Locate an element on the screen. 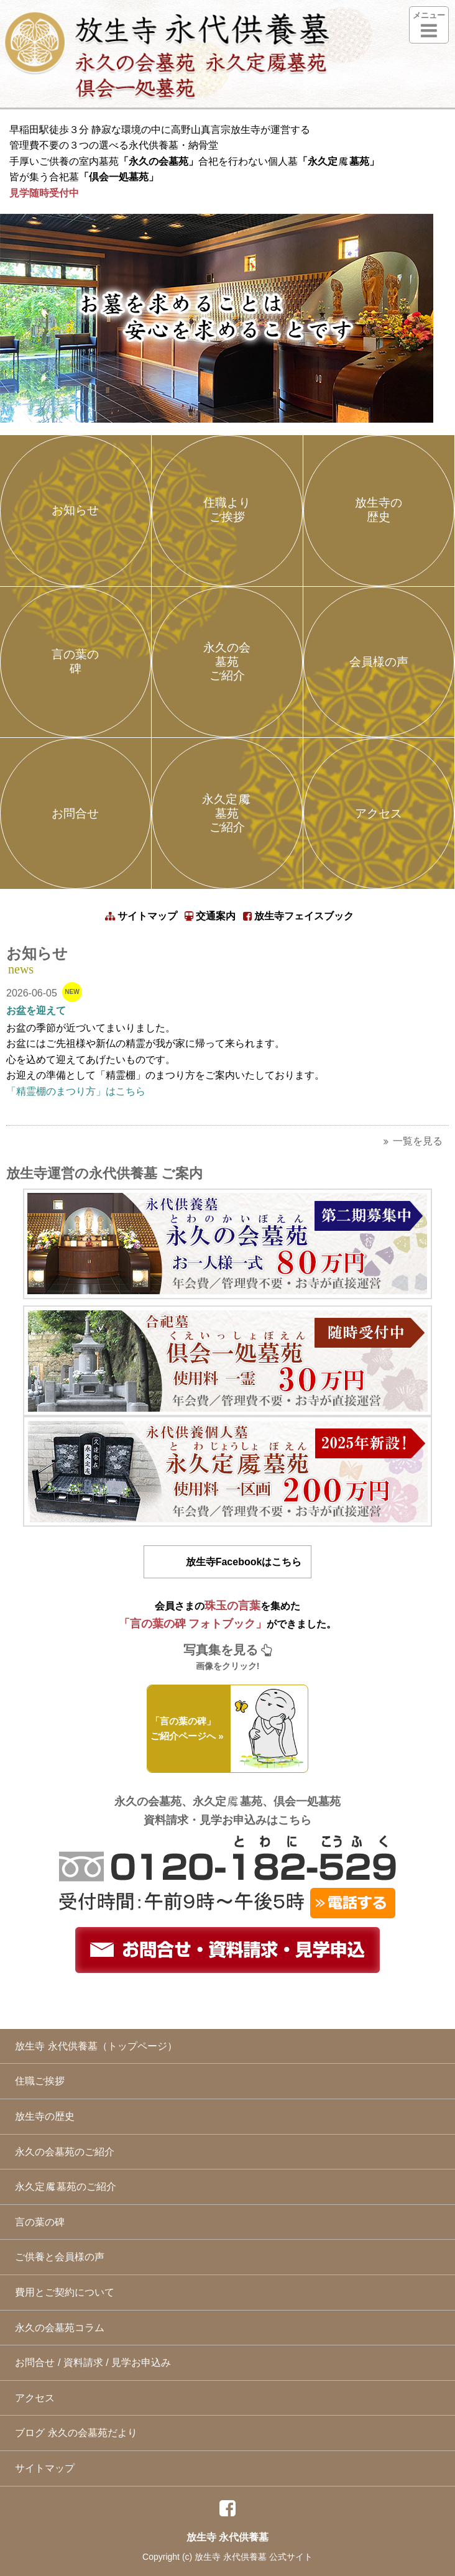 Image resolution: width=455 pixels, height=2576 pixels. 住職よりご挨拶 is located at coordinates (226, 509).